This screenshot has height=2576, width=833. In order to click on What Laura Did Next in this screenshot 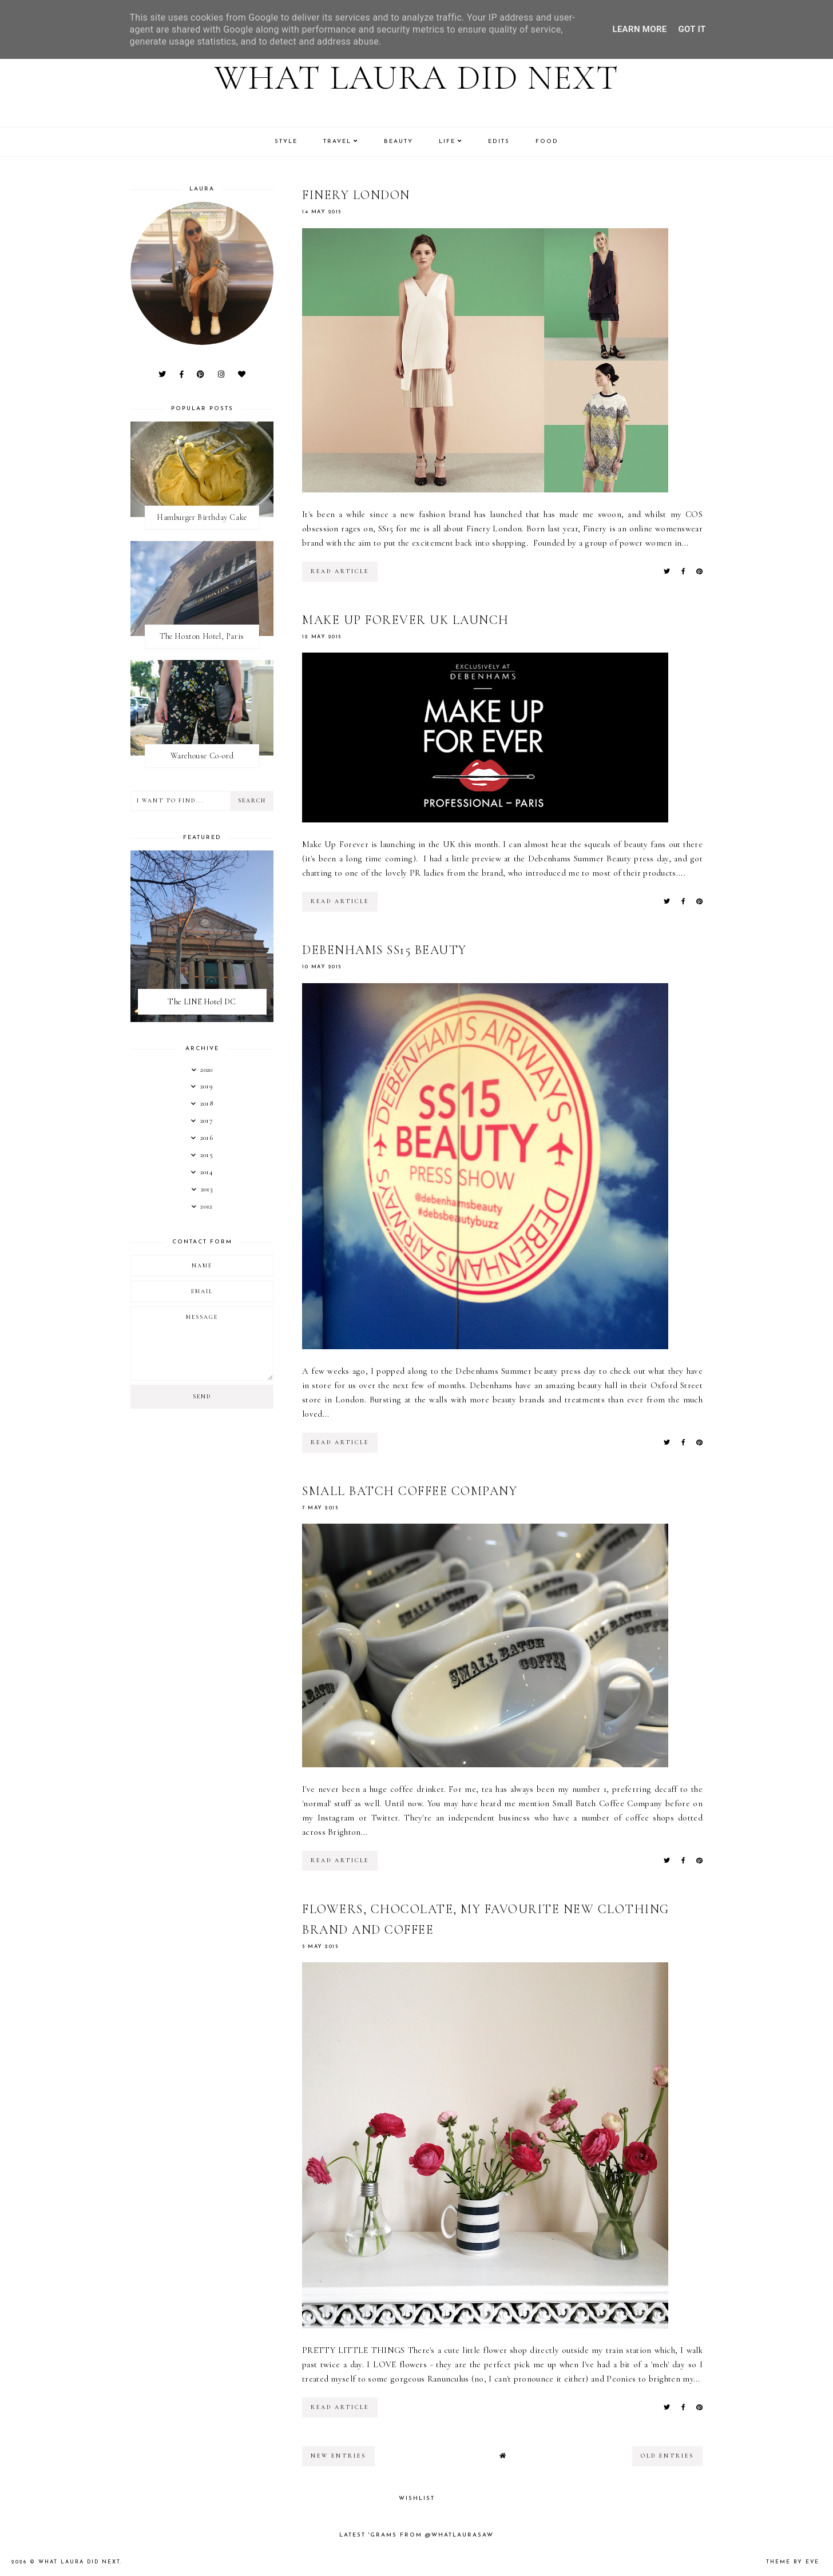, I will do `click(417, 77)`.